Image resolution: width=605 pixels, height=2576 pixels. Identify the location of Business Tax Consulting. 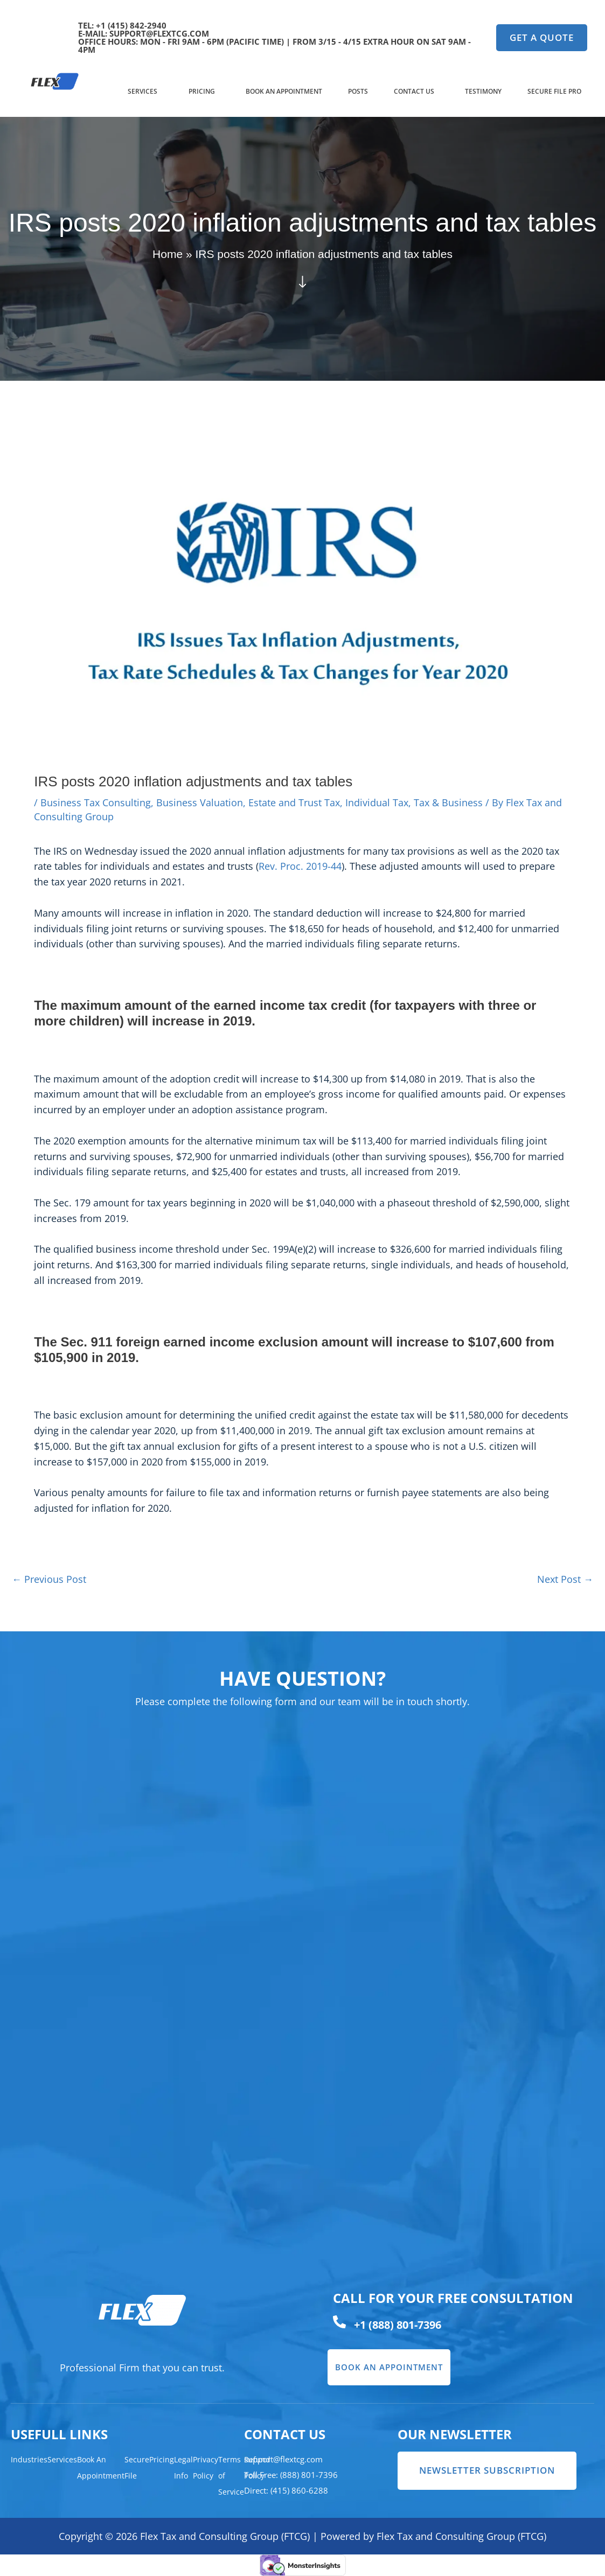
(95, 802).